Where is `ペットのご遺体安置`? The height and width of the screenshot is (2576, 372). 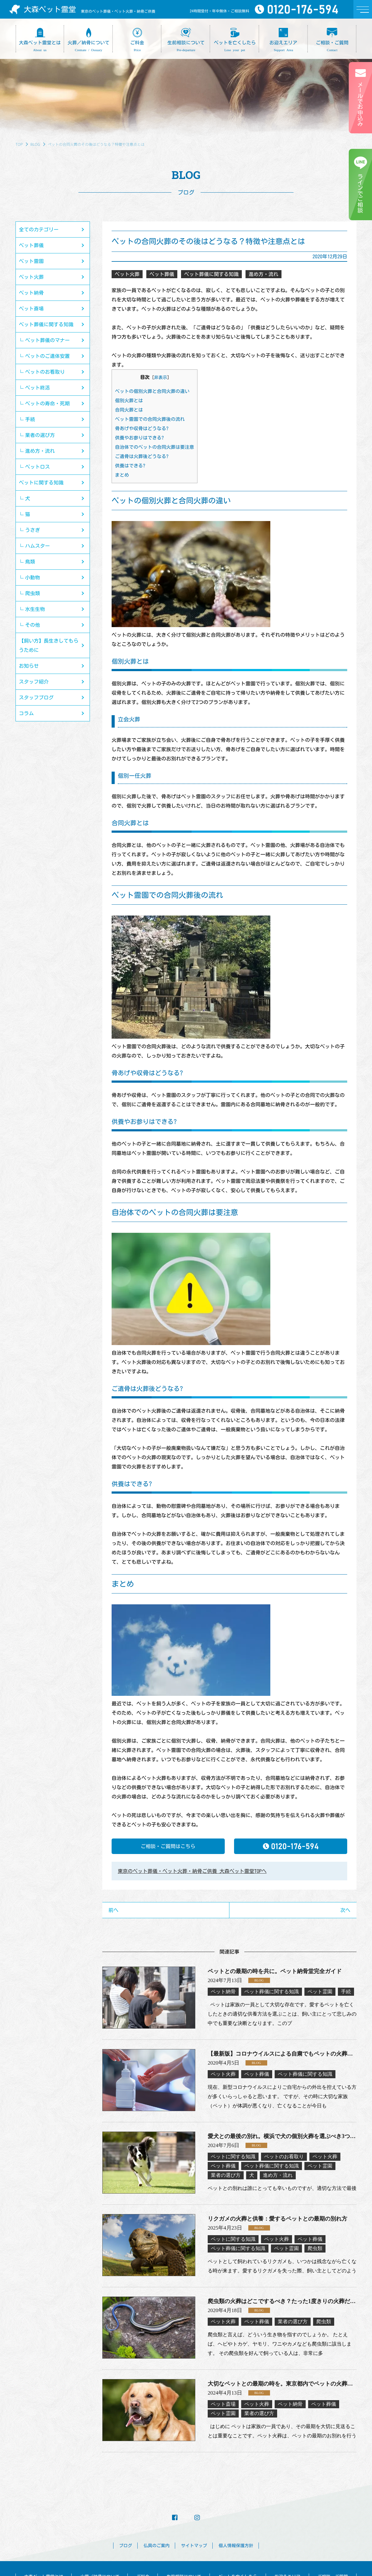
ペットのご遺体安置 is located at coordinates (47, 356).